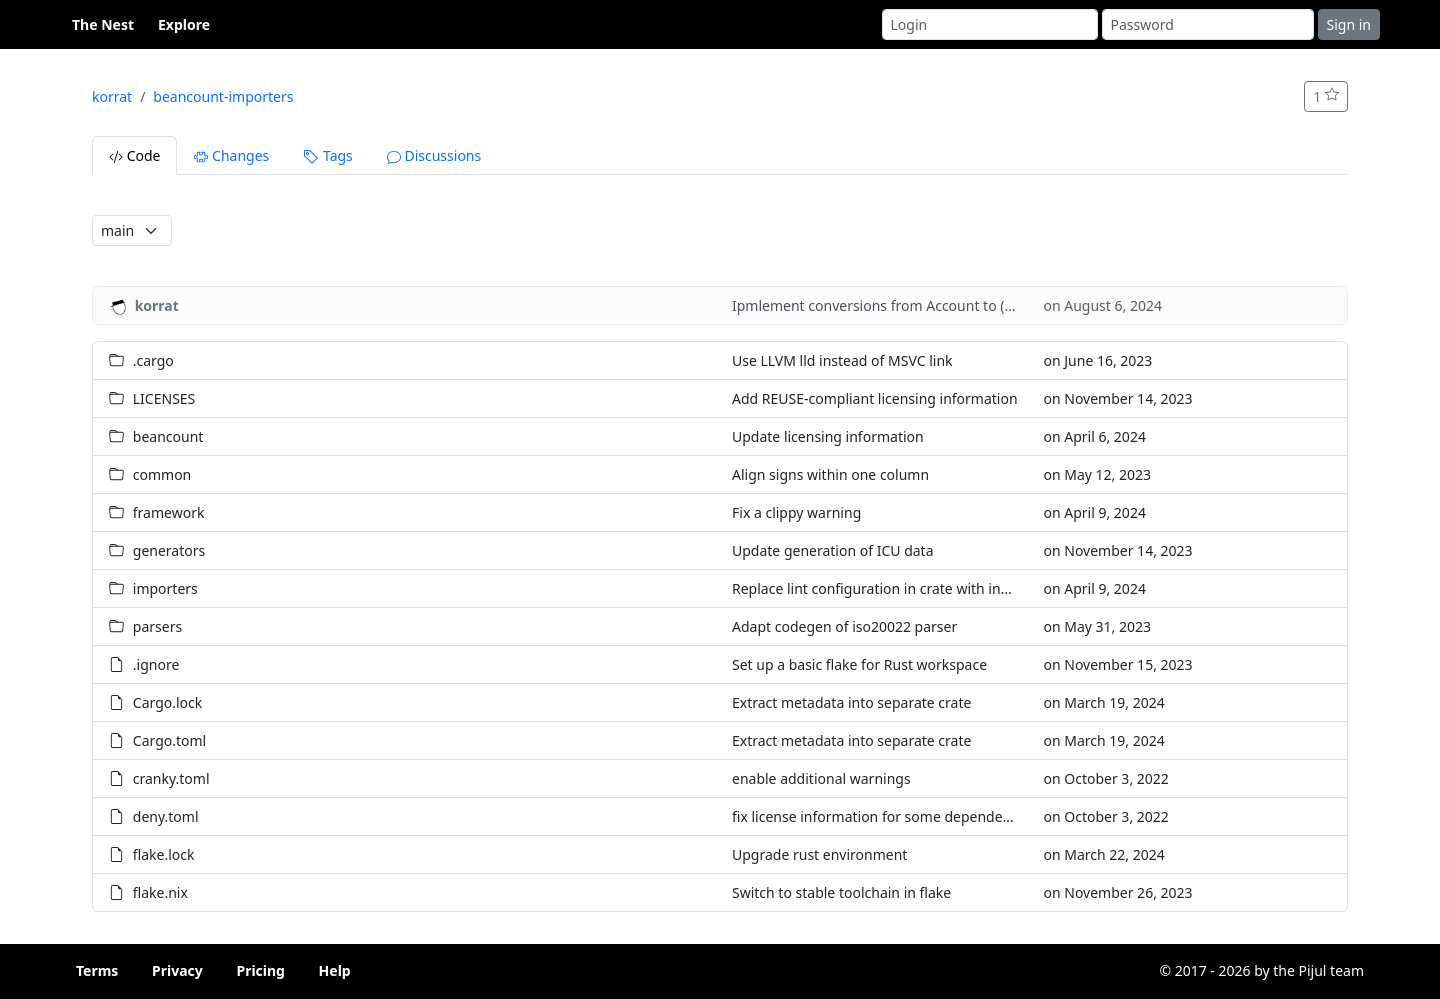 The width and height of the screenshot is (1440, 999). I want to click on Cargo.toml, so click(169, 740).